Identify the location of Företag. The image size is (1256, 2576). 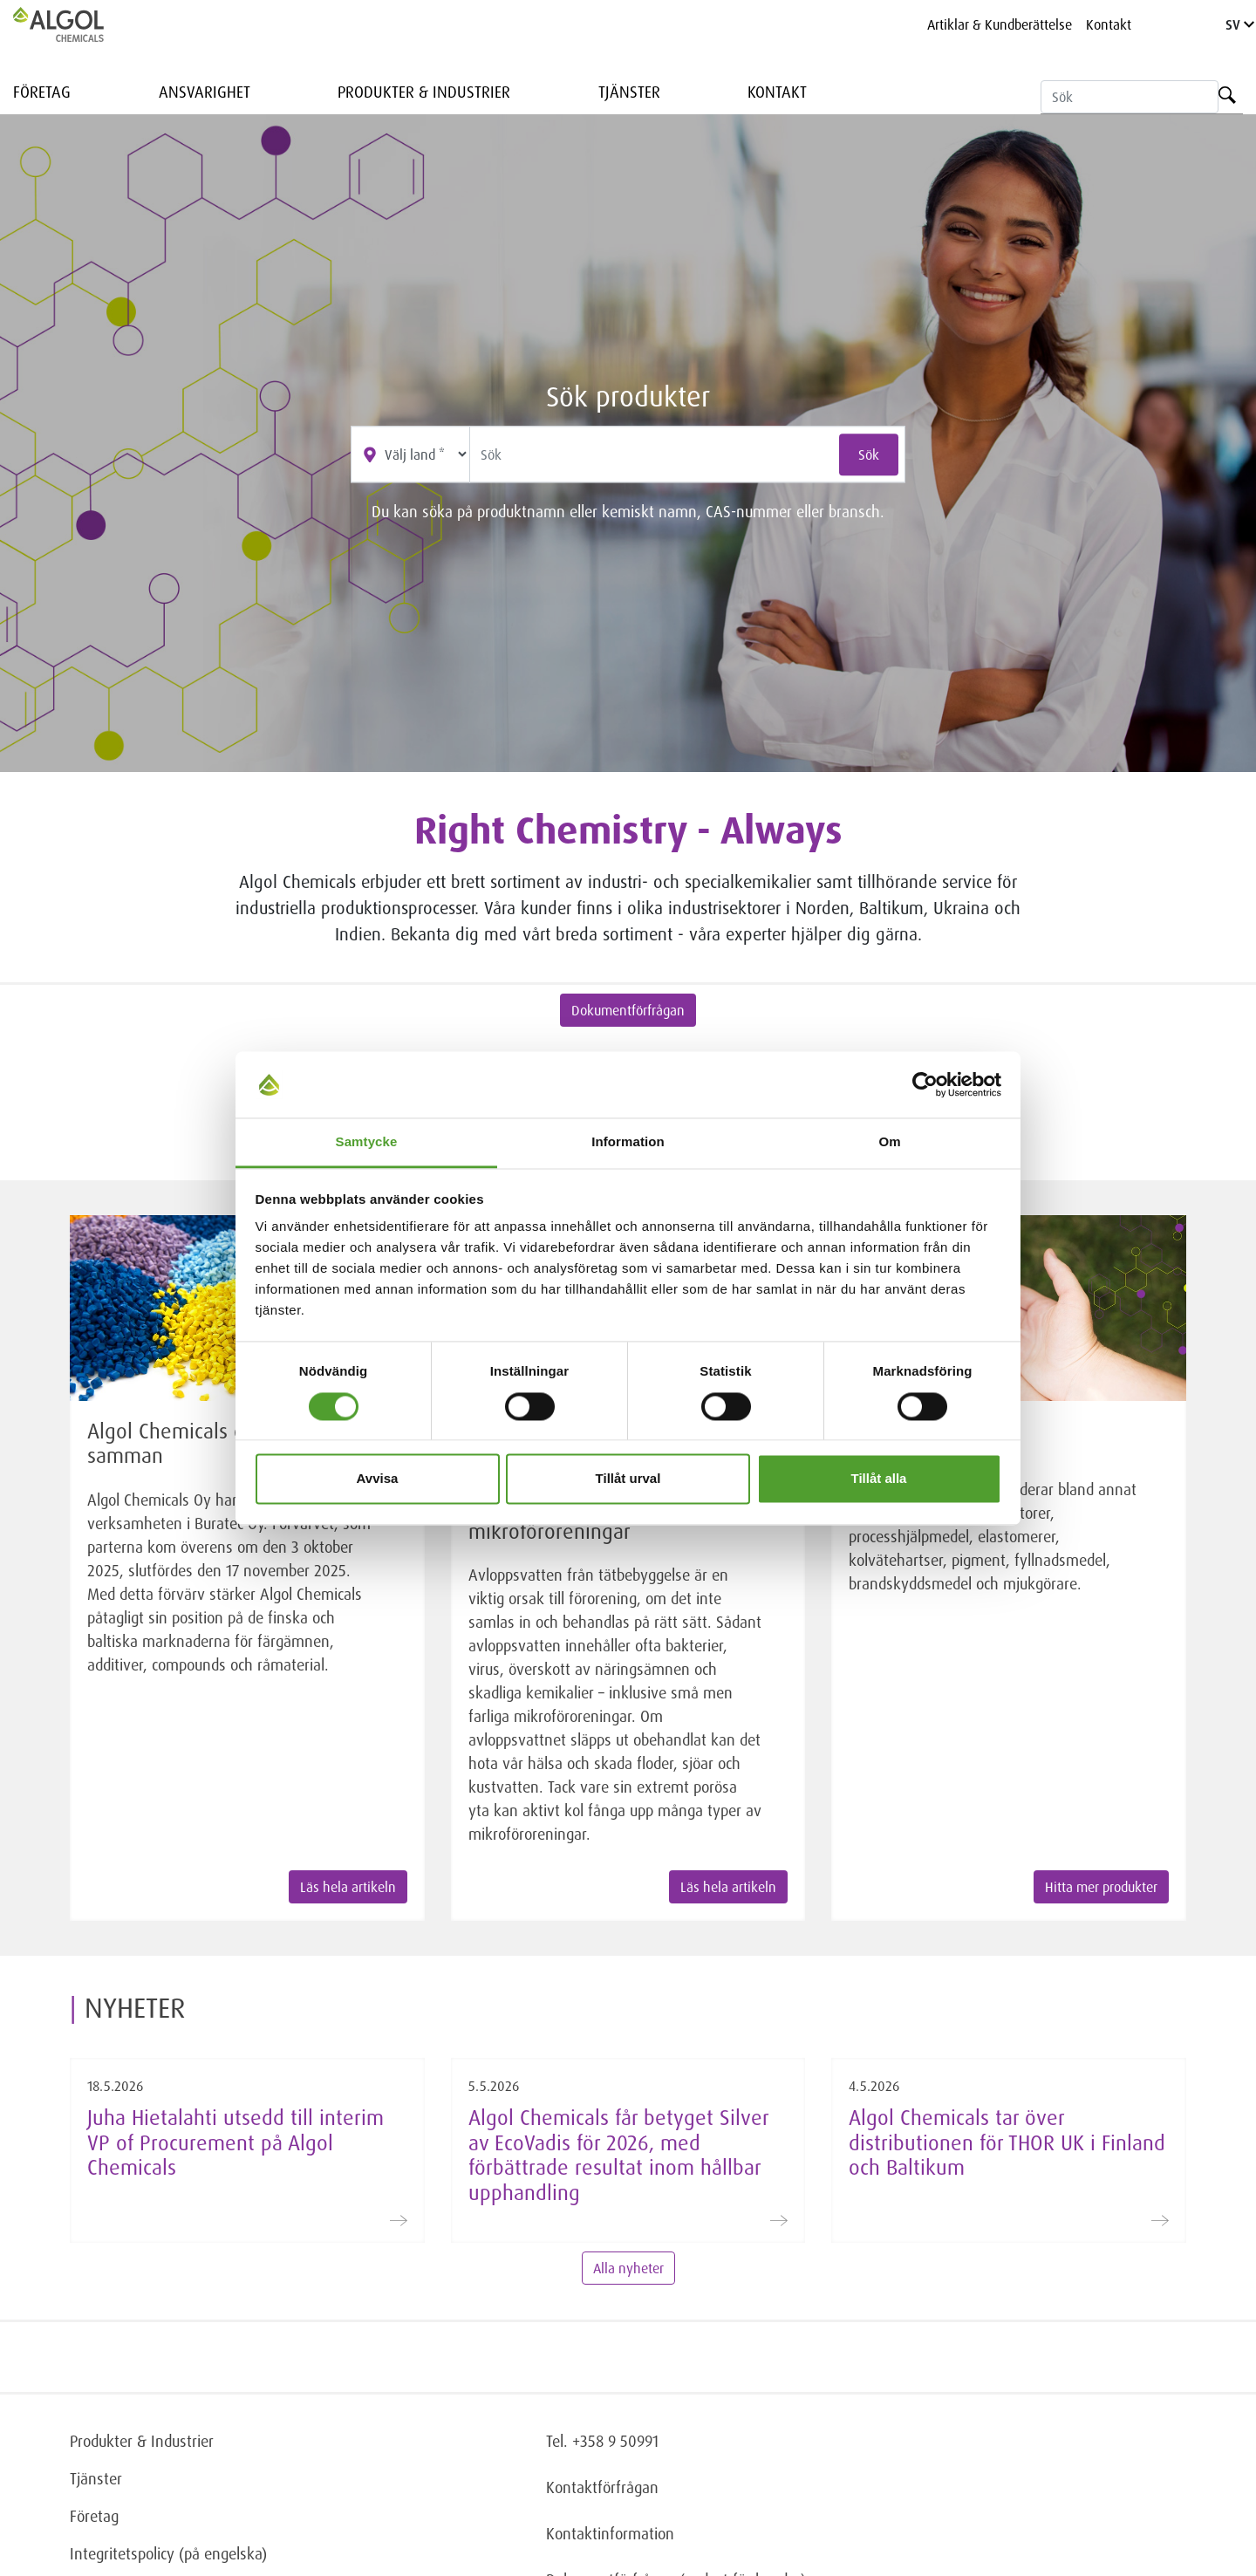
(42, 91).